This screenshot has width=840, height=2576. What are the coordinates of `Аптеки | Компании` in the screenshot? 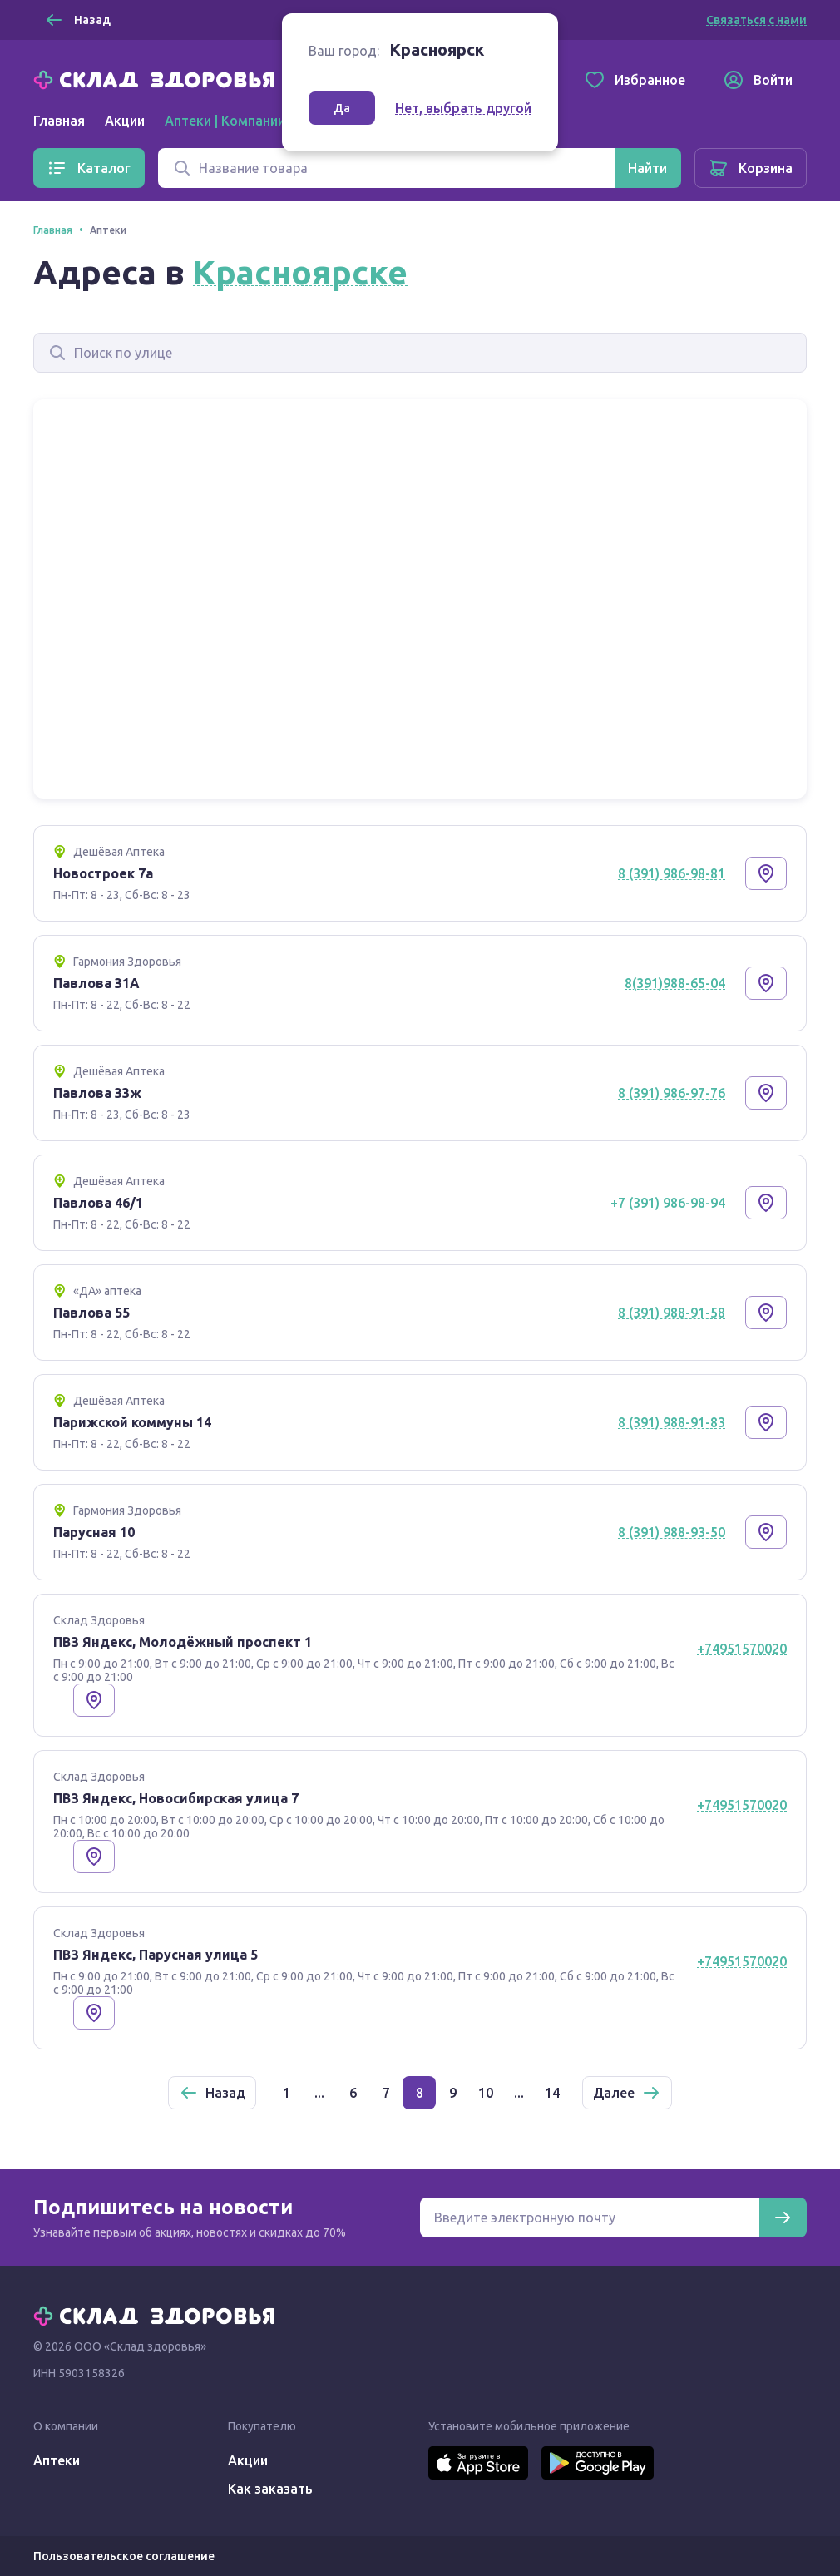 It's located at (225, 120).